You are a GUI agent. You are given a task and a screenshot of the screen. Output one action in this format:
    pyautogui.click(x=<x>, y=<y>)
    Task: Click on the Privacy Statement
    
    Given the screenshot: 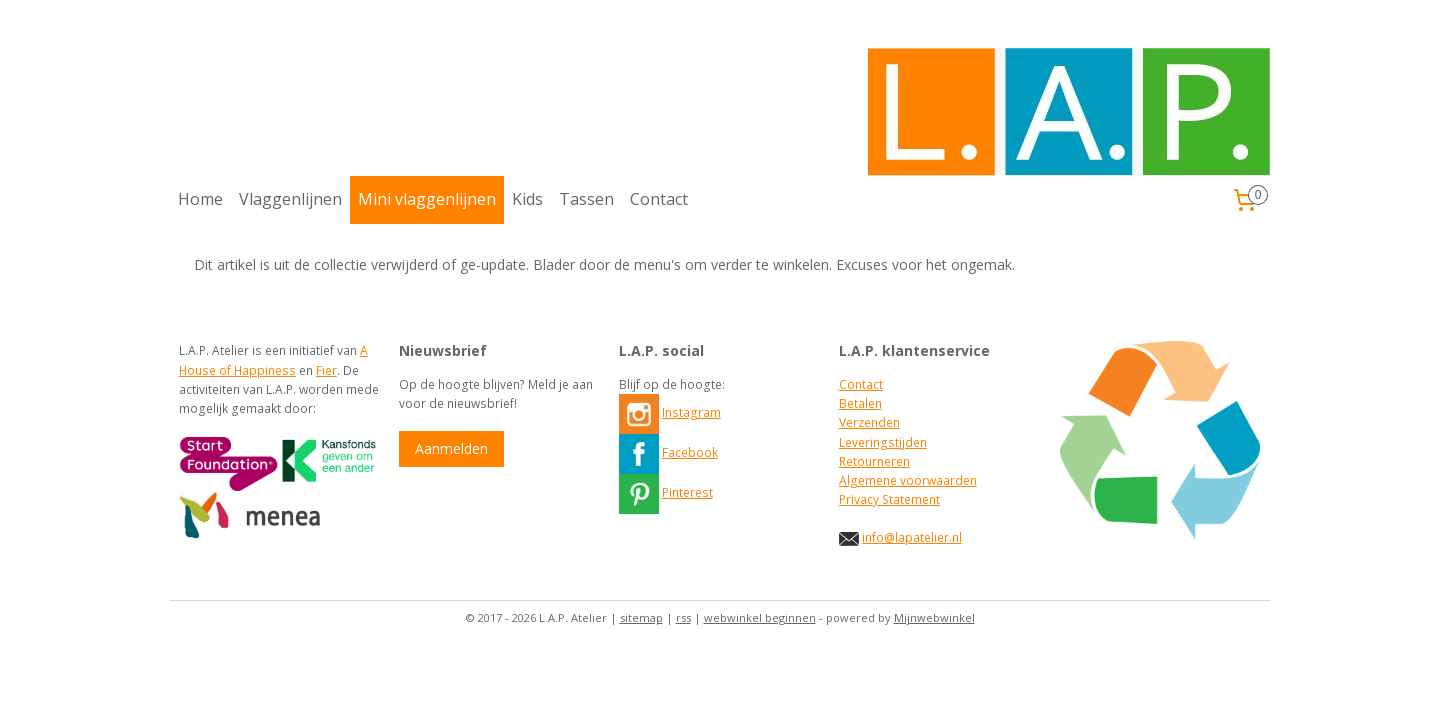 What is the action you would take?
    pyautogui.click(x=889, y=499)
    